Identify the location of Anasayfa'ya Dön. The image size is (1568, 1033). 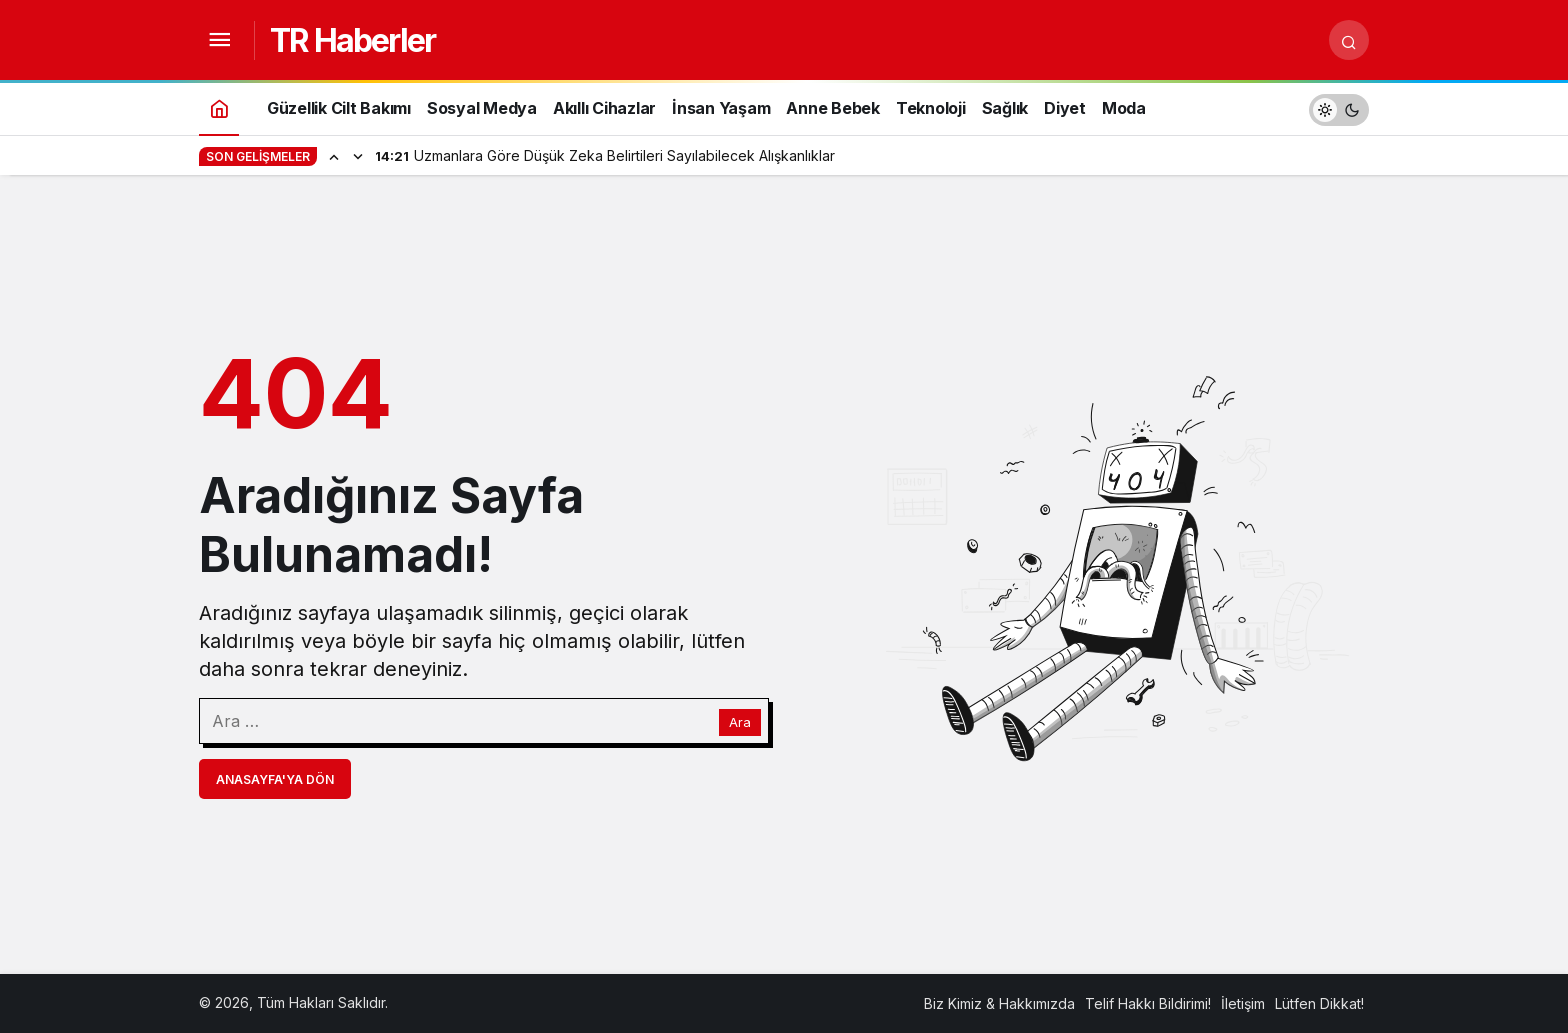
(275, 779).